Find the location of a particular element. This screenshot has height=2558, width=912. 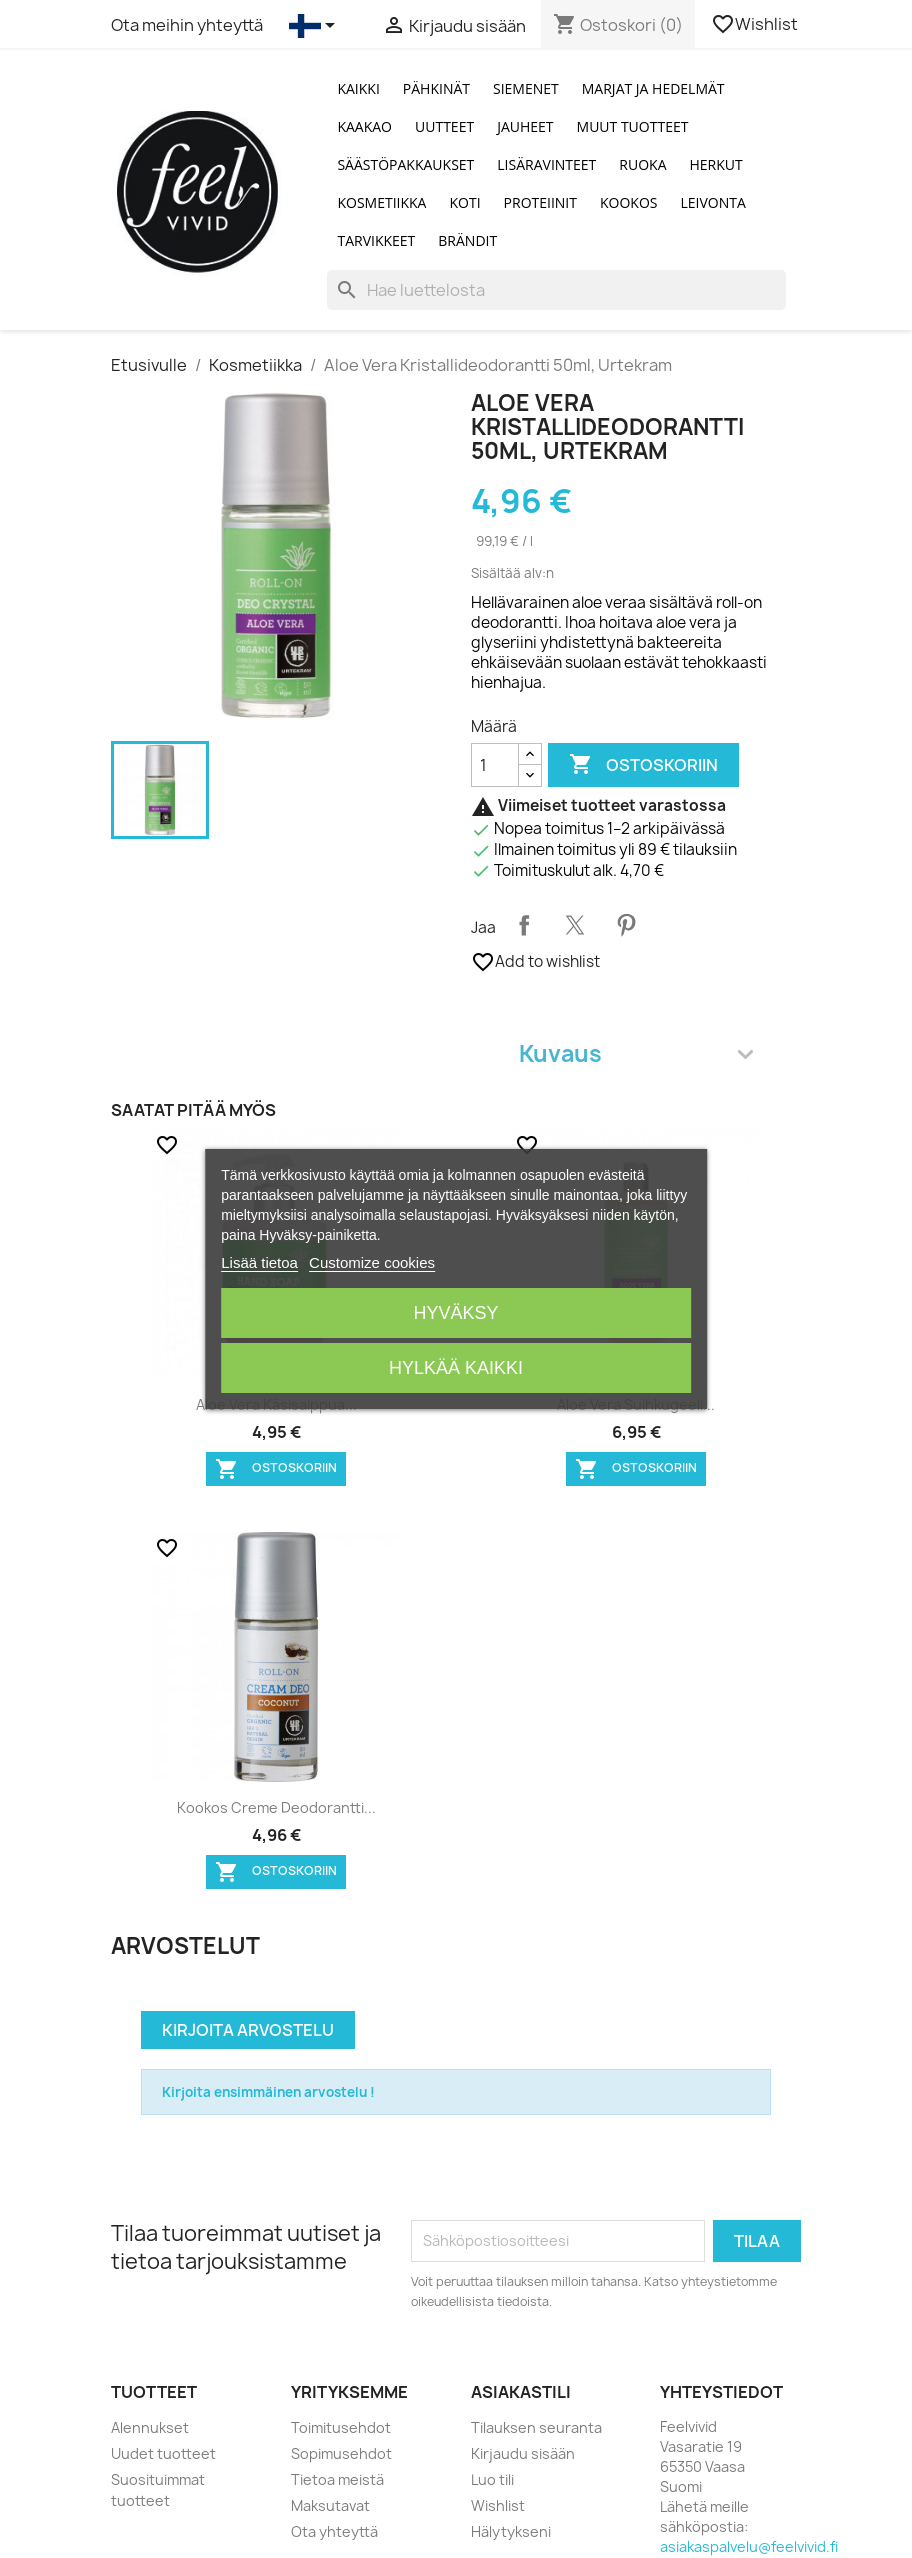

Leivonta is located at coordinates (713, 202).